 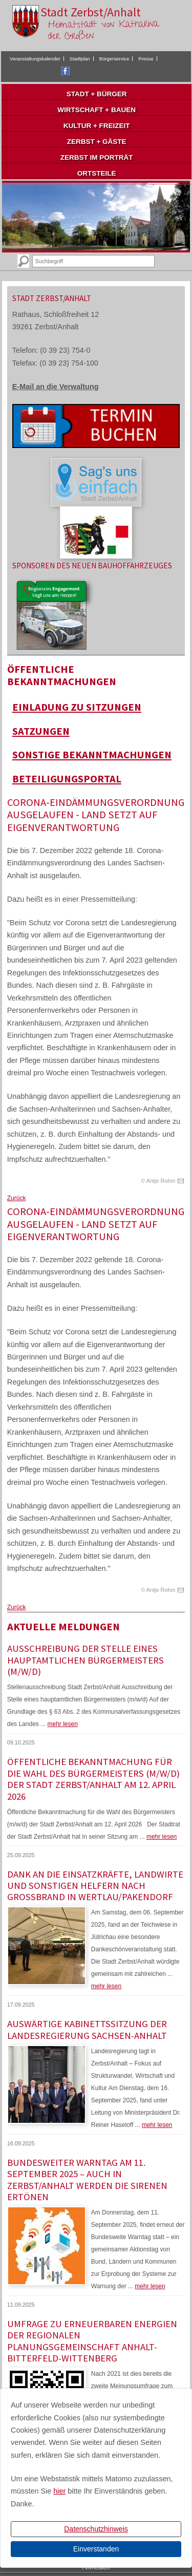 I want to click on Zurück, so click(x=16, y=1198).